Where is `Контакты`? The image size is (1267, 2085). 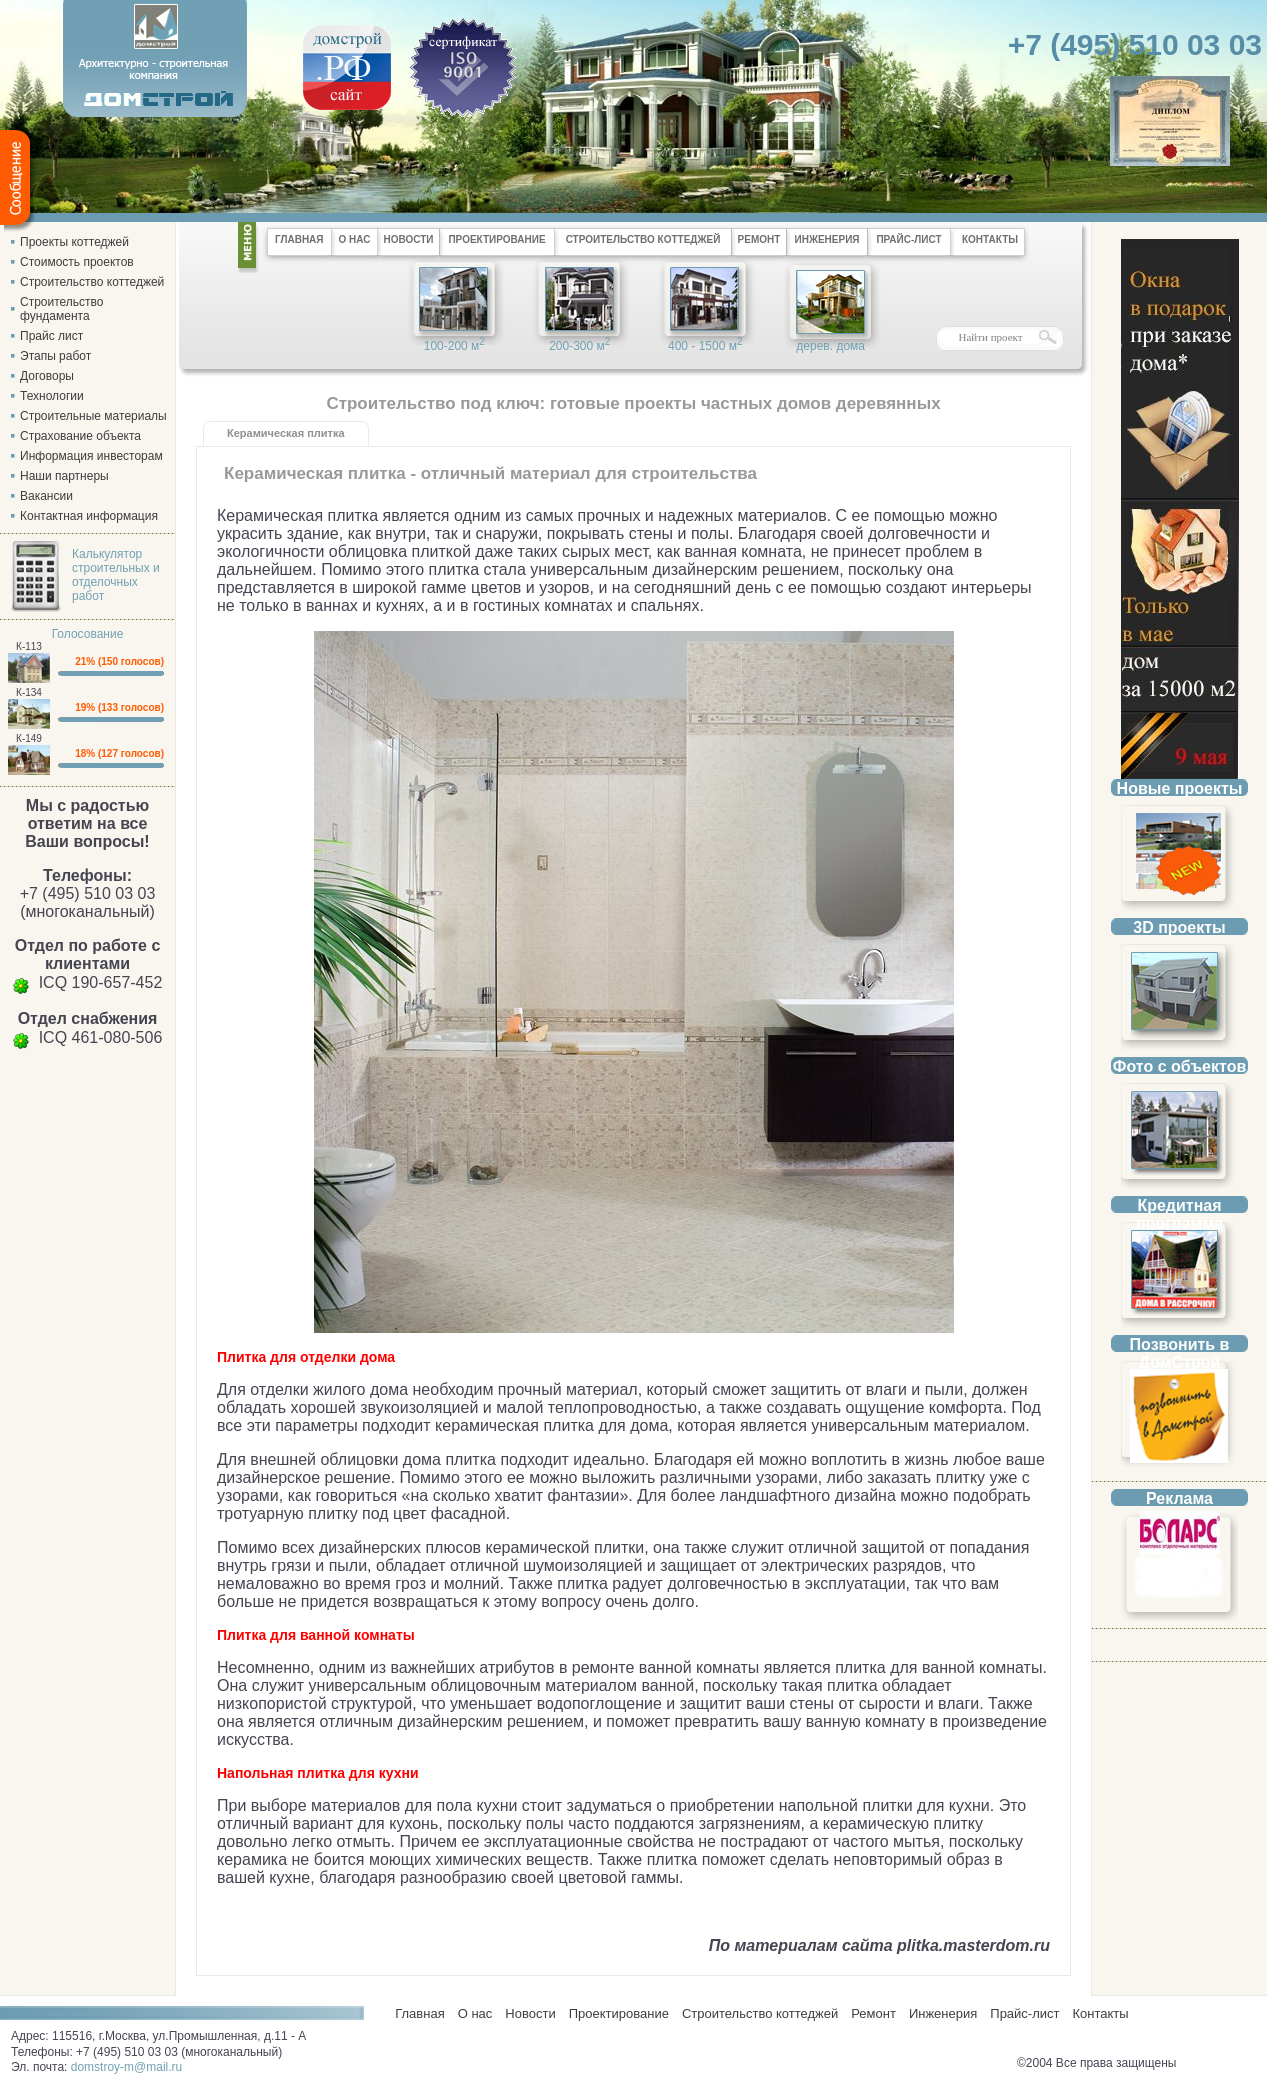
Контакты is located at coordinates (1100, 2013).